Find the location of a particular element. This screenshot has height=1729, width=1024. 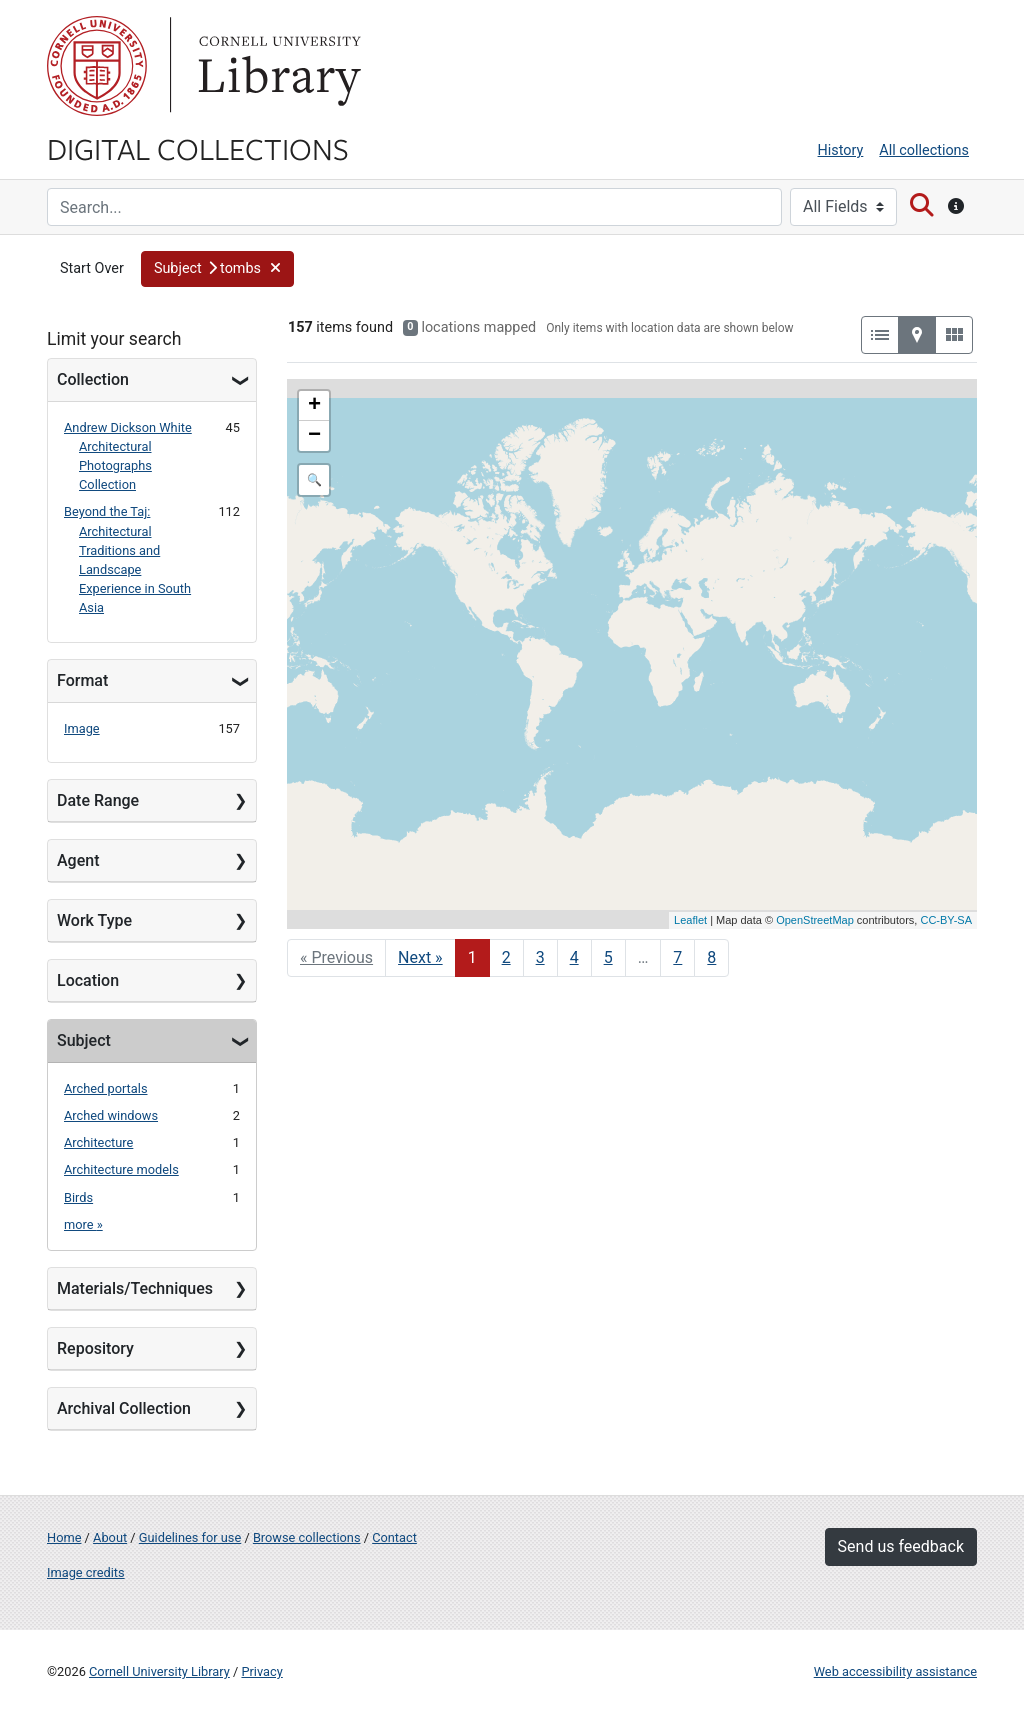

History is located at coordinates (841, 150).